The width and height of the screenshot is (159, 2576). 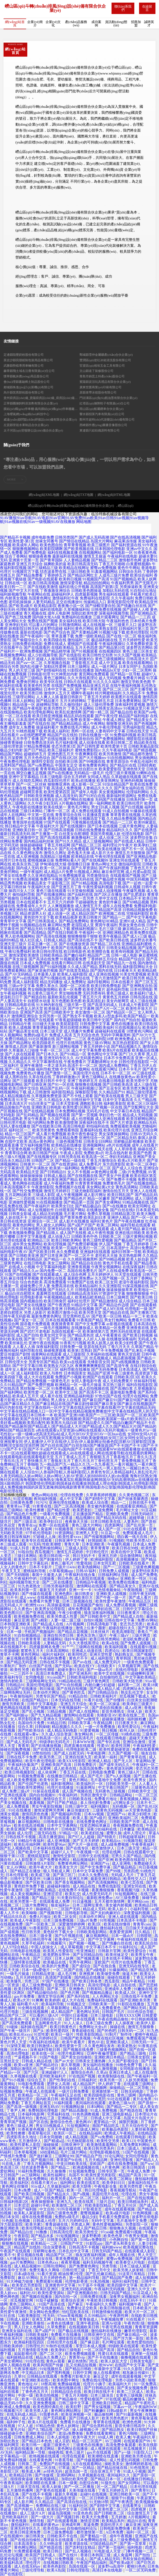 I want to click on 国产精品豆花视频, so click(x=73, y=1632).